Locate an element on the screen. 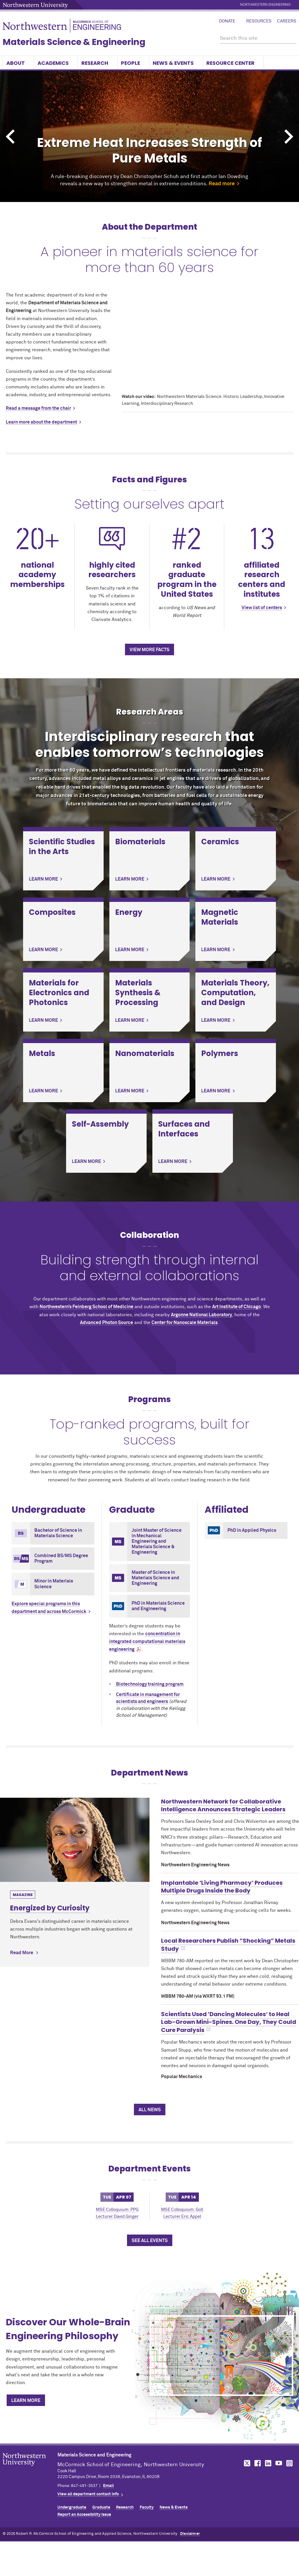 The width and height of the screenshot is (299, 2576). Email is located at coordinates (108, 2486).